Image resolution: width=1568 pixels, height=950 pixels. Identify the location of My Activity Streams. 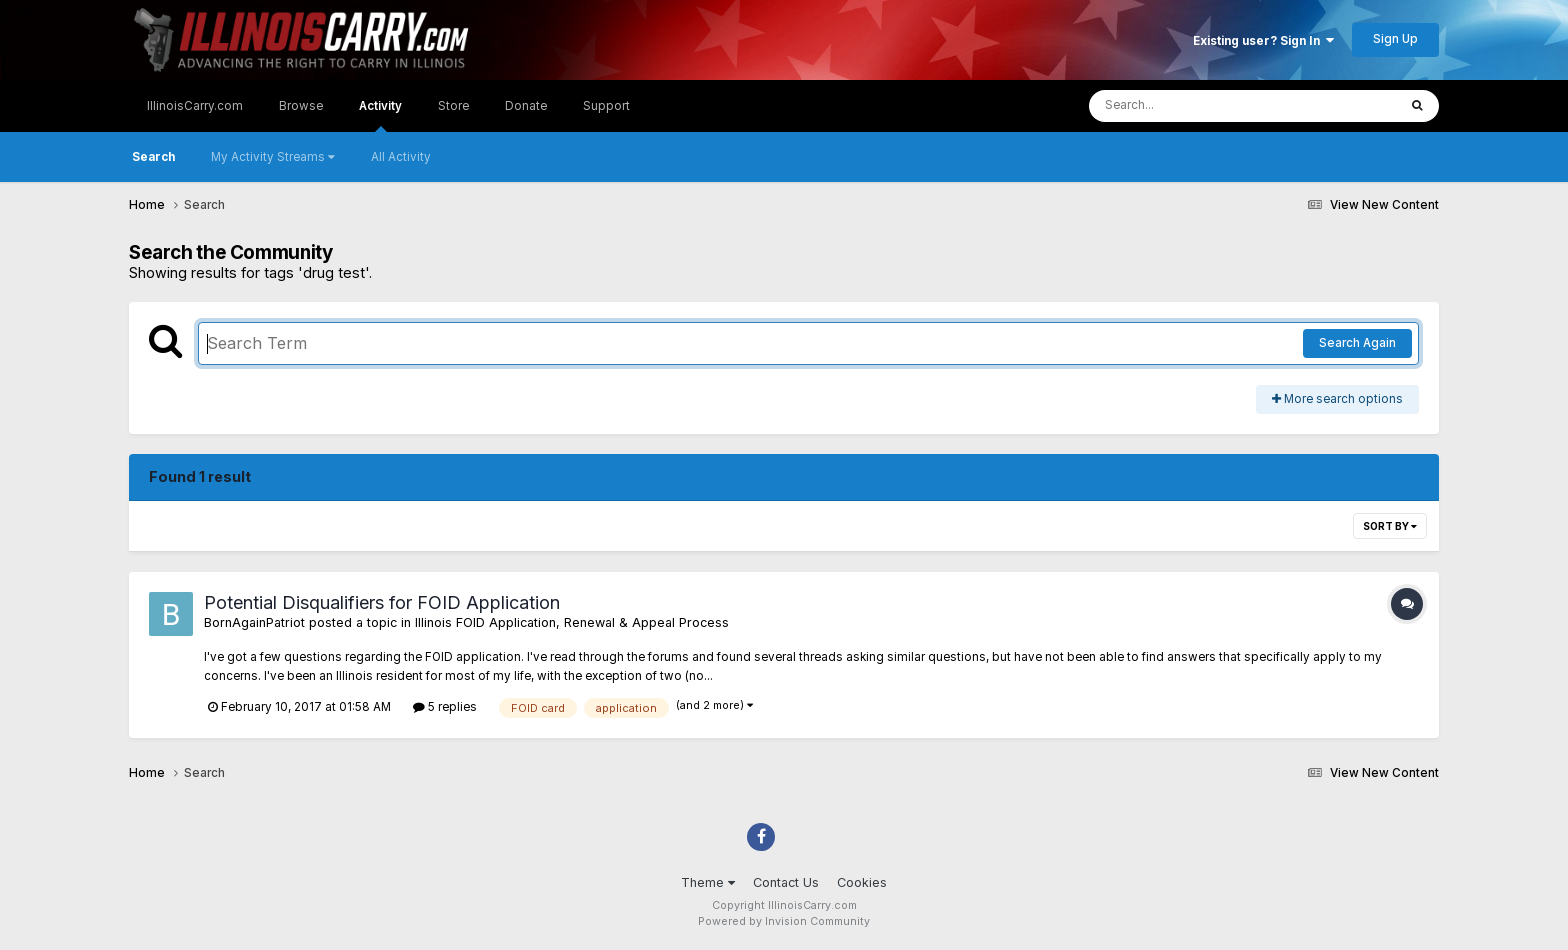
(273, 157).